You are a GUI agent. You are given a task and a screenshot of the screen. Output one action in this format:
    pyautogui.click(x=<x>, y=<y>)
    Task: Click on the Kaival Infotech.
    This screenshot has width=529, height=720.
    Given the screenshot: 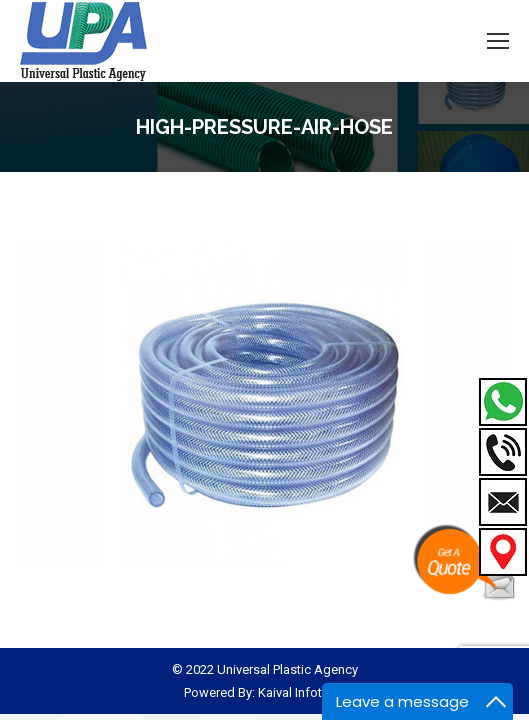 What is the action you would take?
    pyautogui.click(x=302, y=692)
    